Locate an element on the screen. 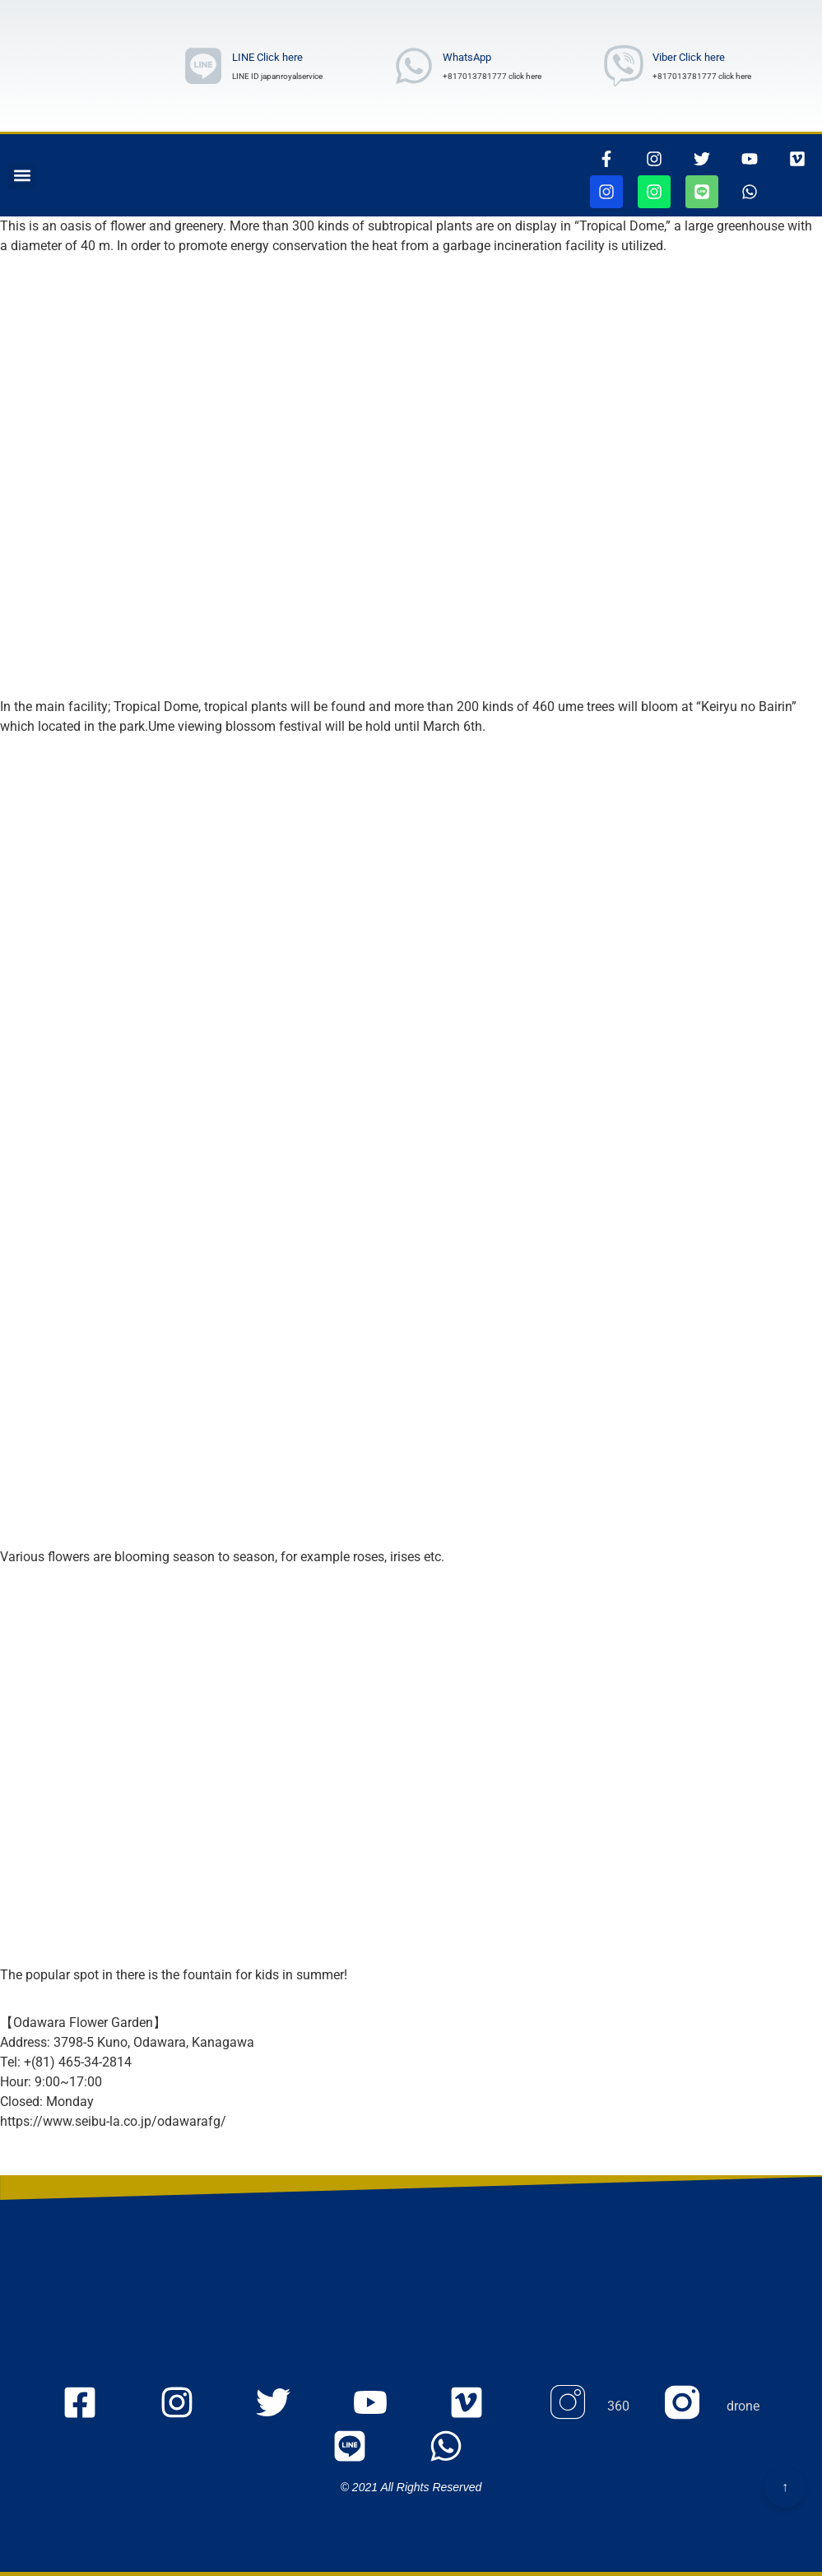  [whatsAppNumberwrote] is located at coordinates (413, 65).